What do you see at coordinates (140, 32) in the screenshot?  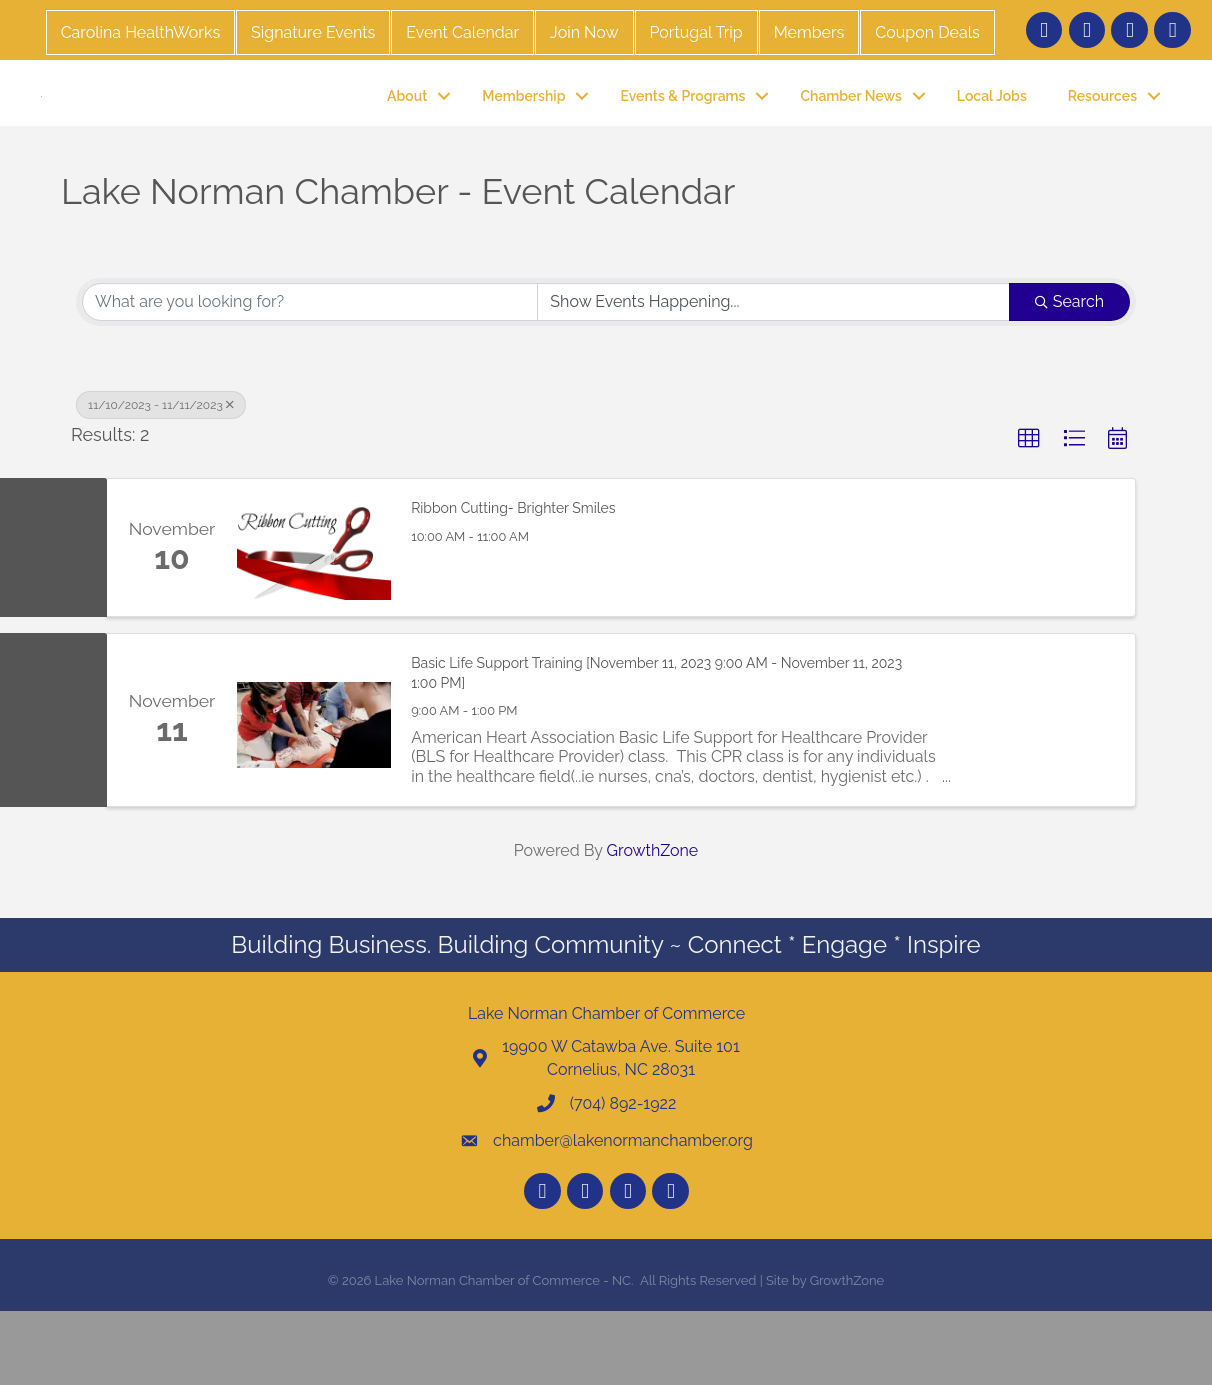 I see `Carolina HealthWorks` at bounding box center [140, 32].